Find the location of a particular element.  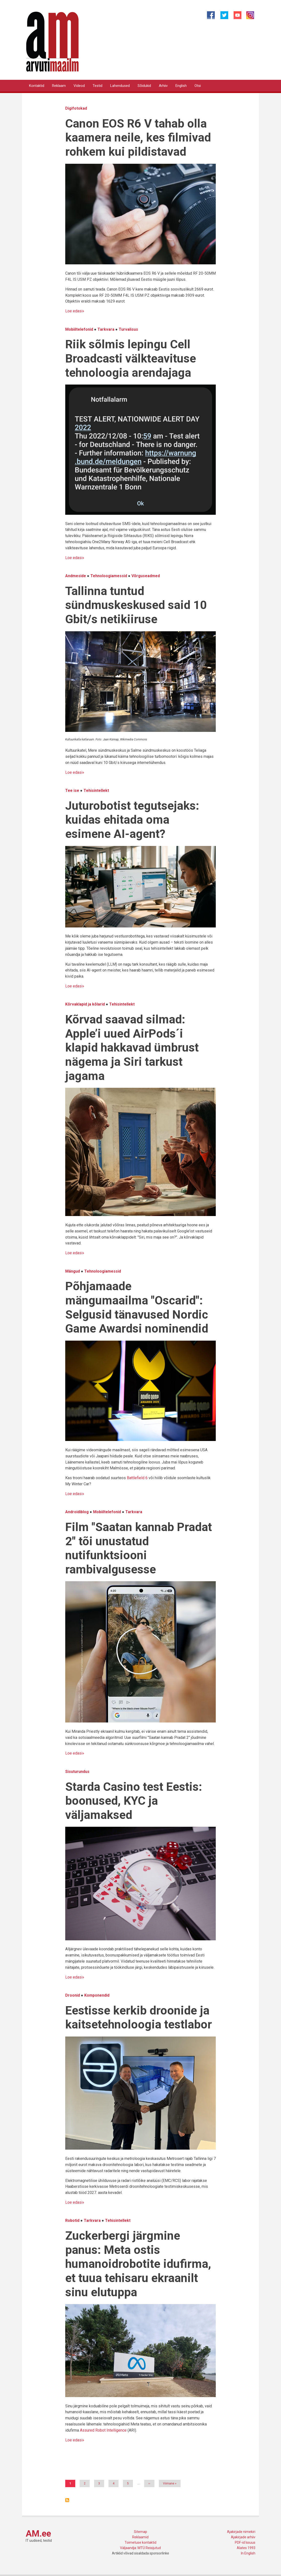

Tehnoloogiamessid is located at coordinates (108, 576).